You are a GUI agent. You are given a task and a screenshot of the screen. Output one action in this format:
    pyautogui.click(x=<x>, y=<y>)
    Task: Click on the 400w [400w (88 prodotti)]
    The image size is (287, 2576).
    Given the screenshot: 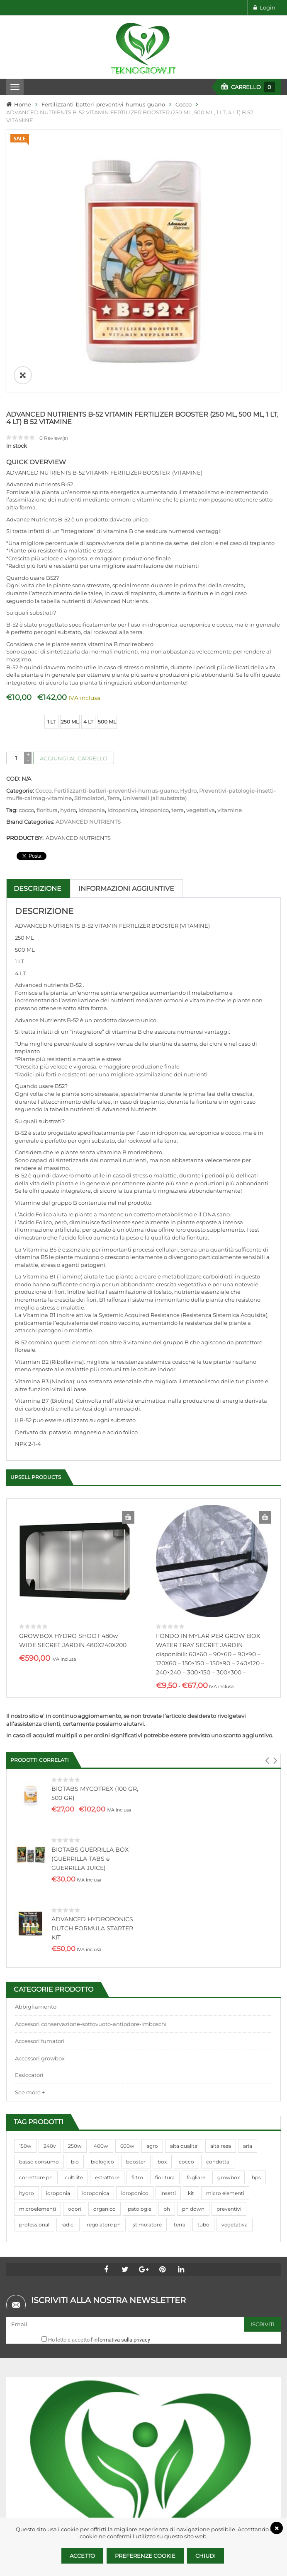 What is the action you would take?
    pyautogui.click(x=101, y=2000)
    